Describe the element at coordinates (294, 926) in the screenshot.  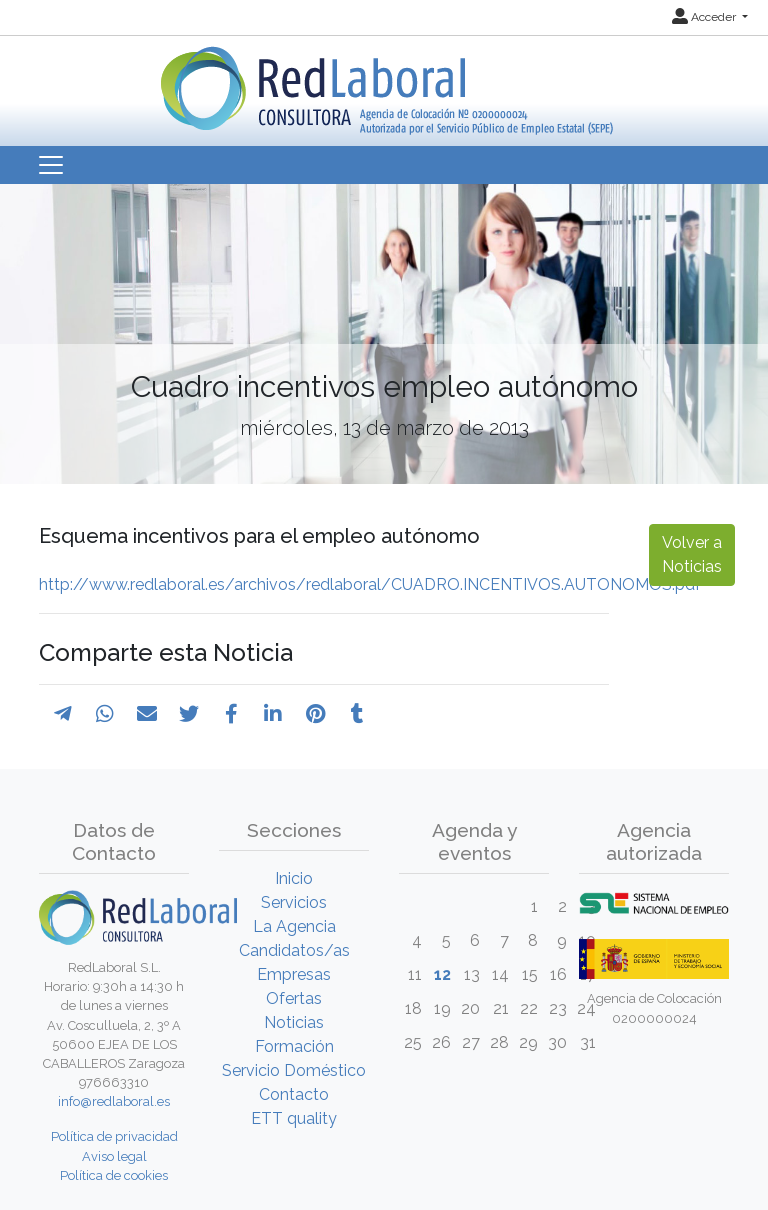
I see `La Agencia` at that location.